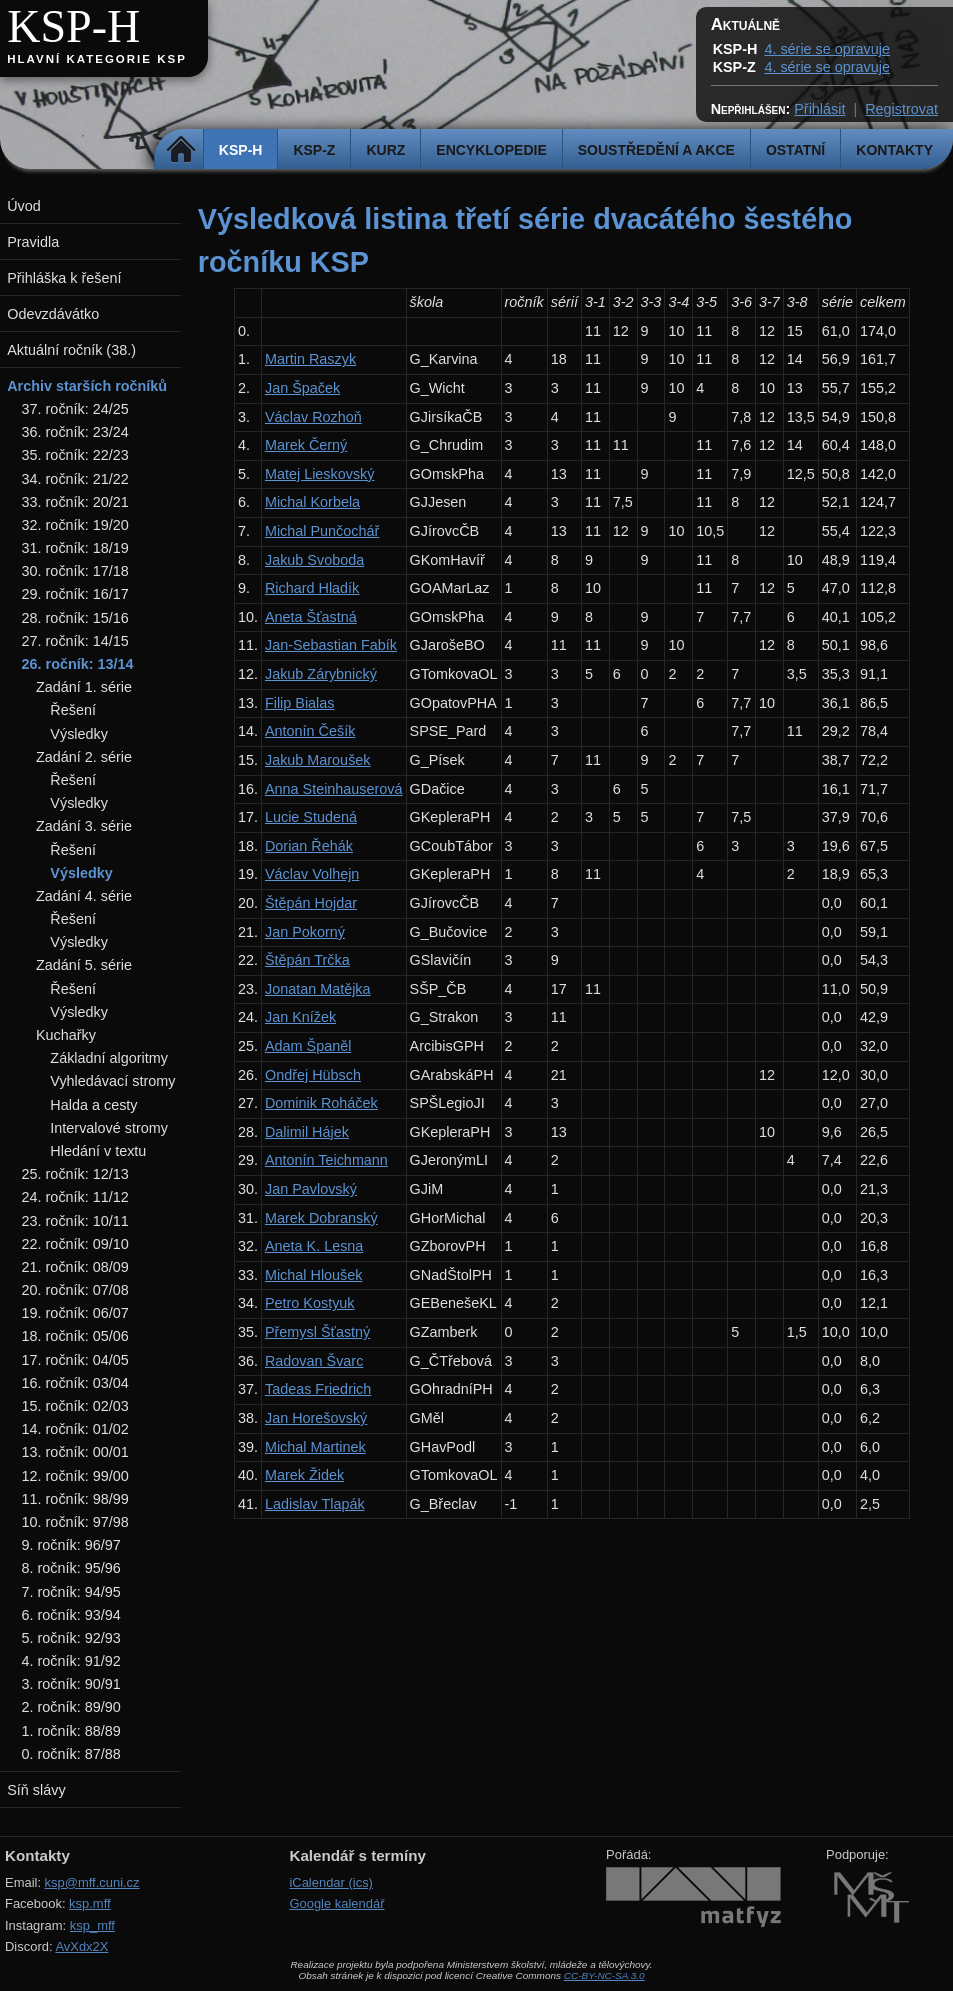  Describe the element at coordinates (84, 757) in the screenshot. I see `Zadání 2. série` at that location.